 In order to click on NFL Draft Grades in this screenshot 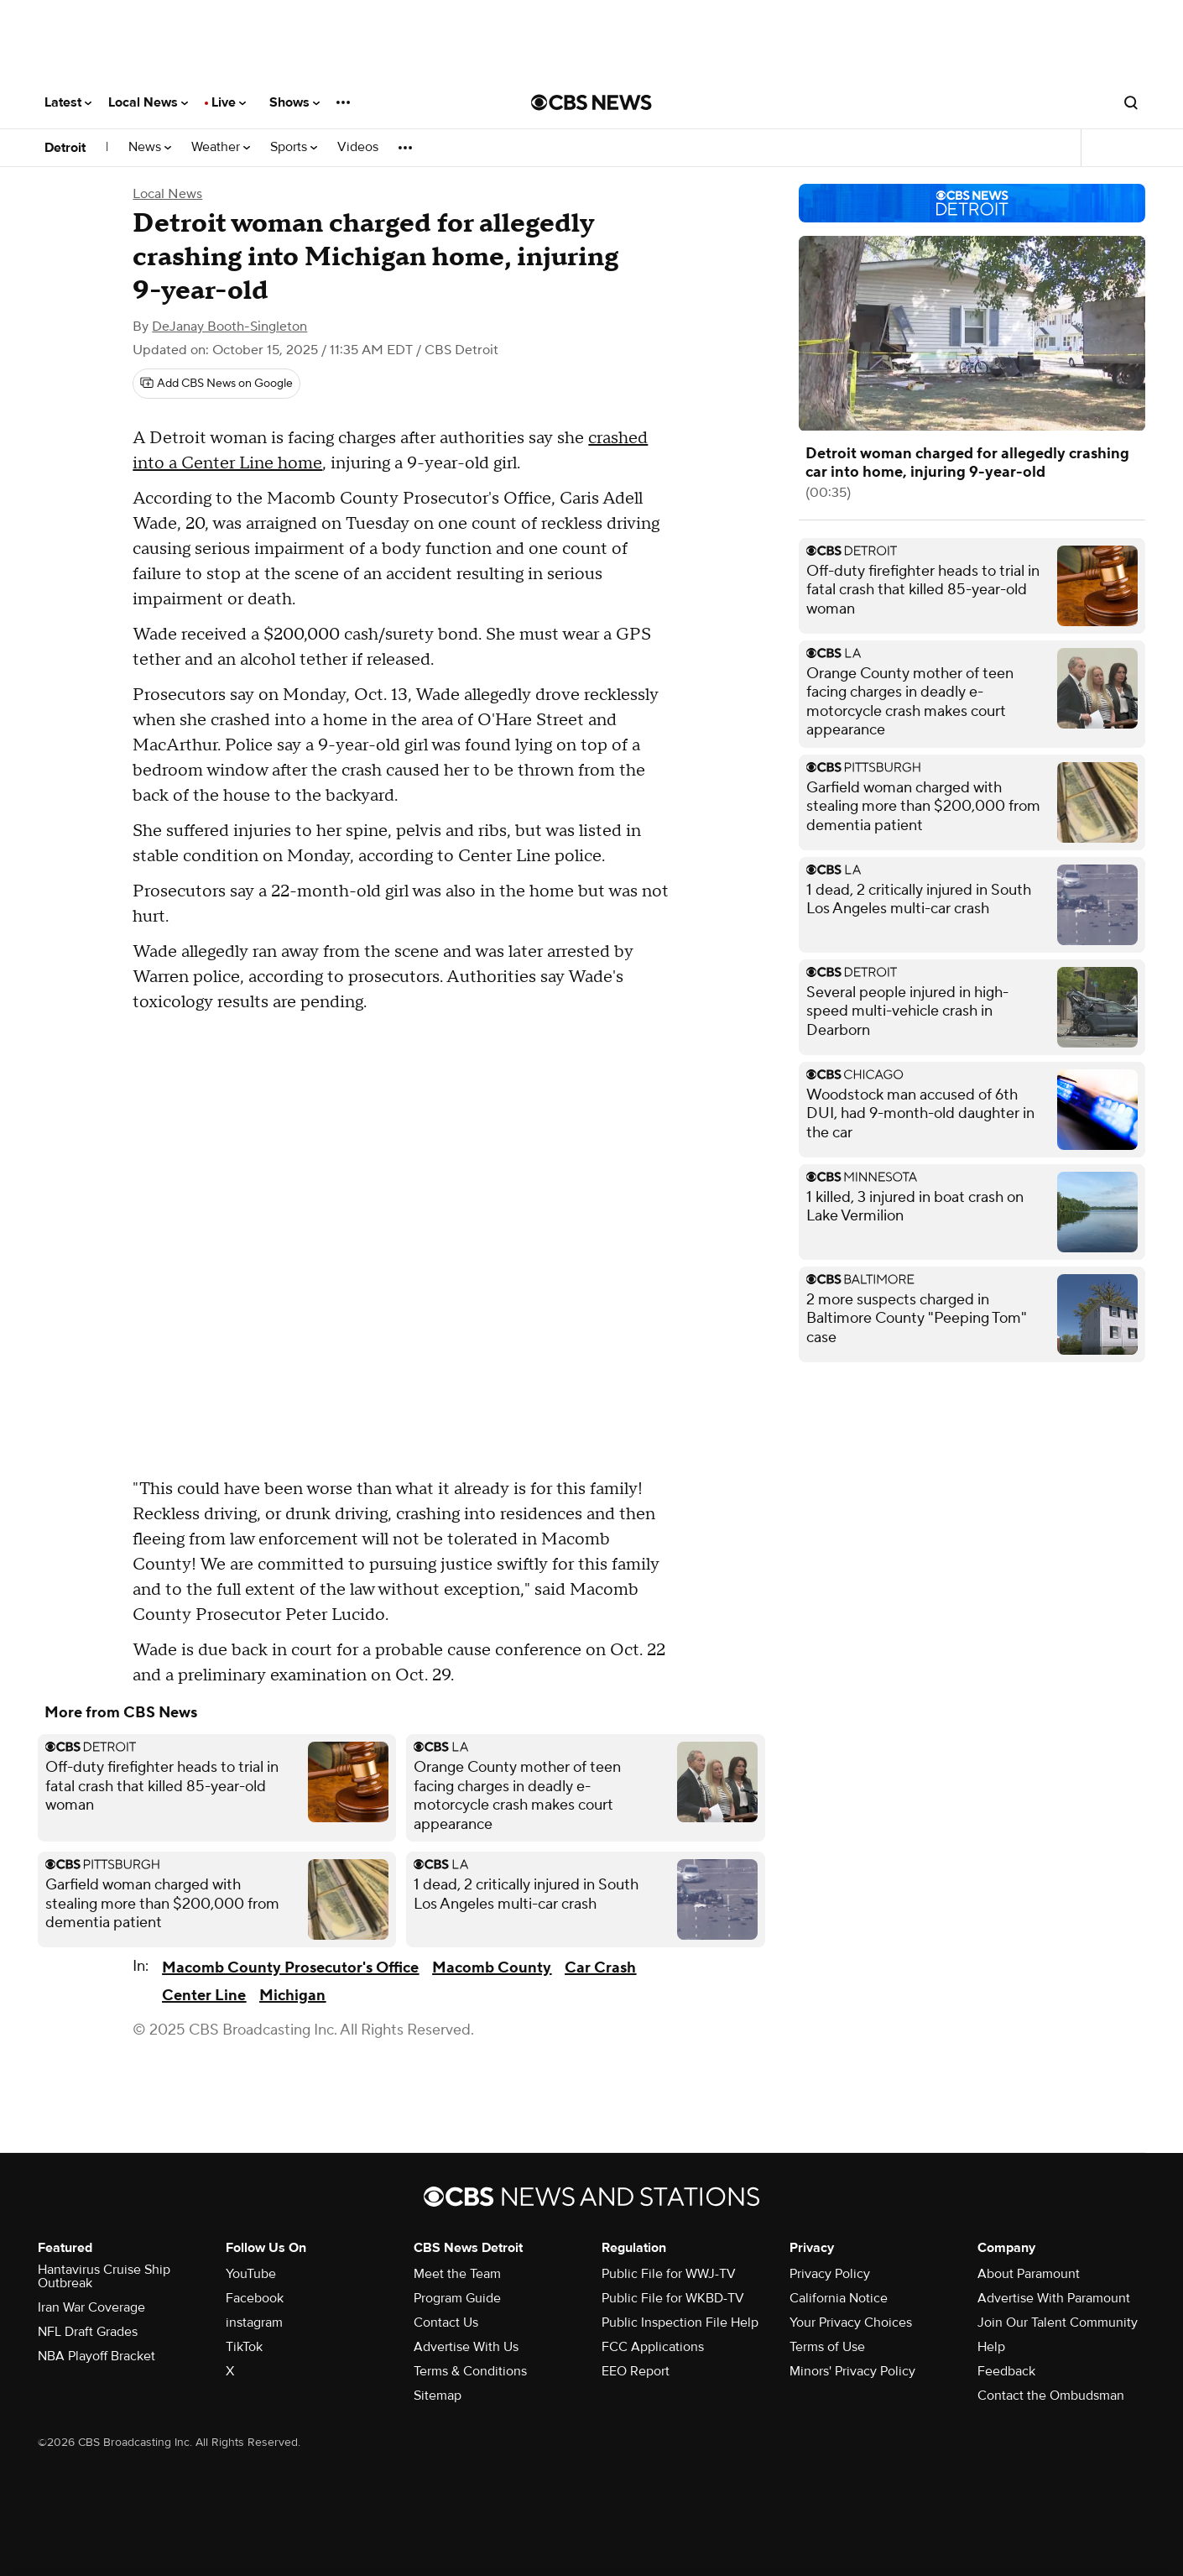, I will do `click(88, 2331)`.